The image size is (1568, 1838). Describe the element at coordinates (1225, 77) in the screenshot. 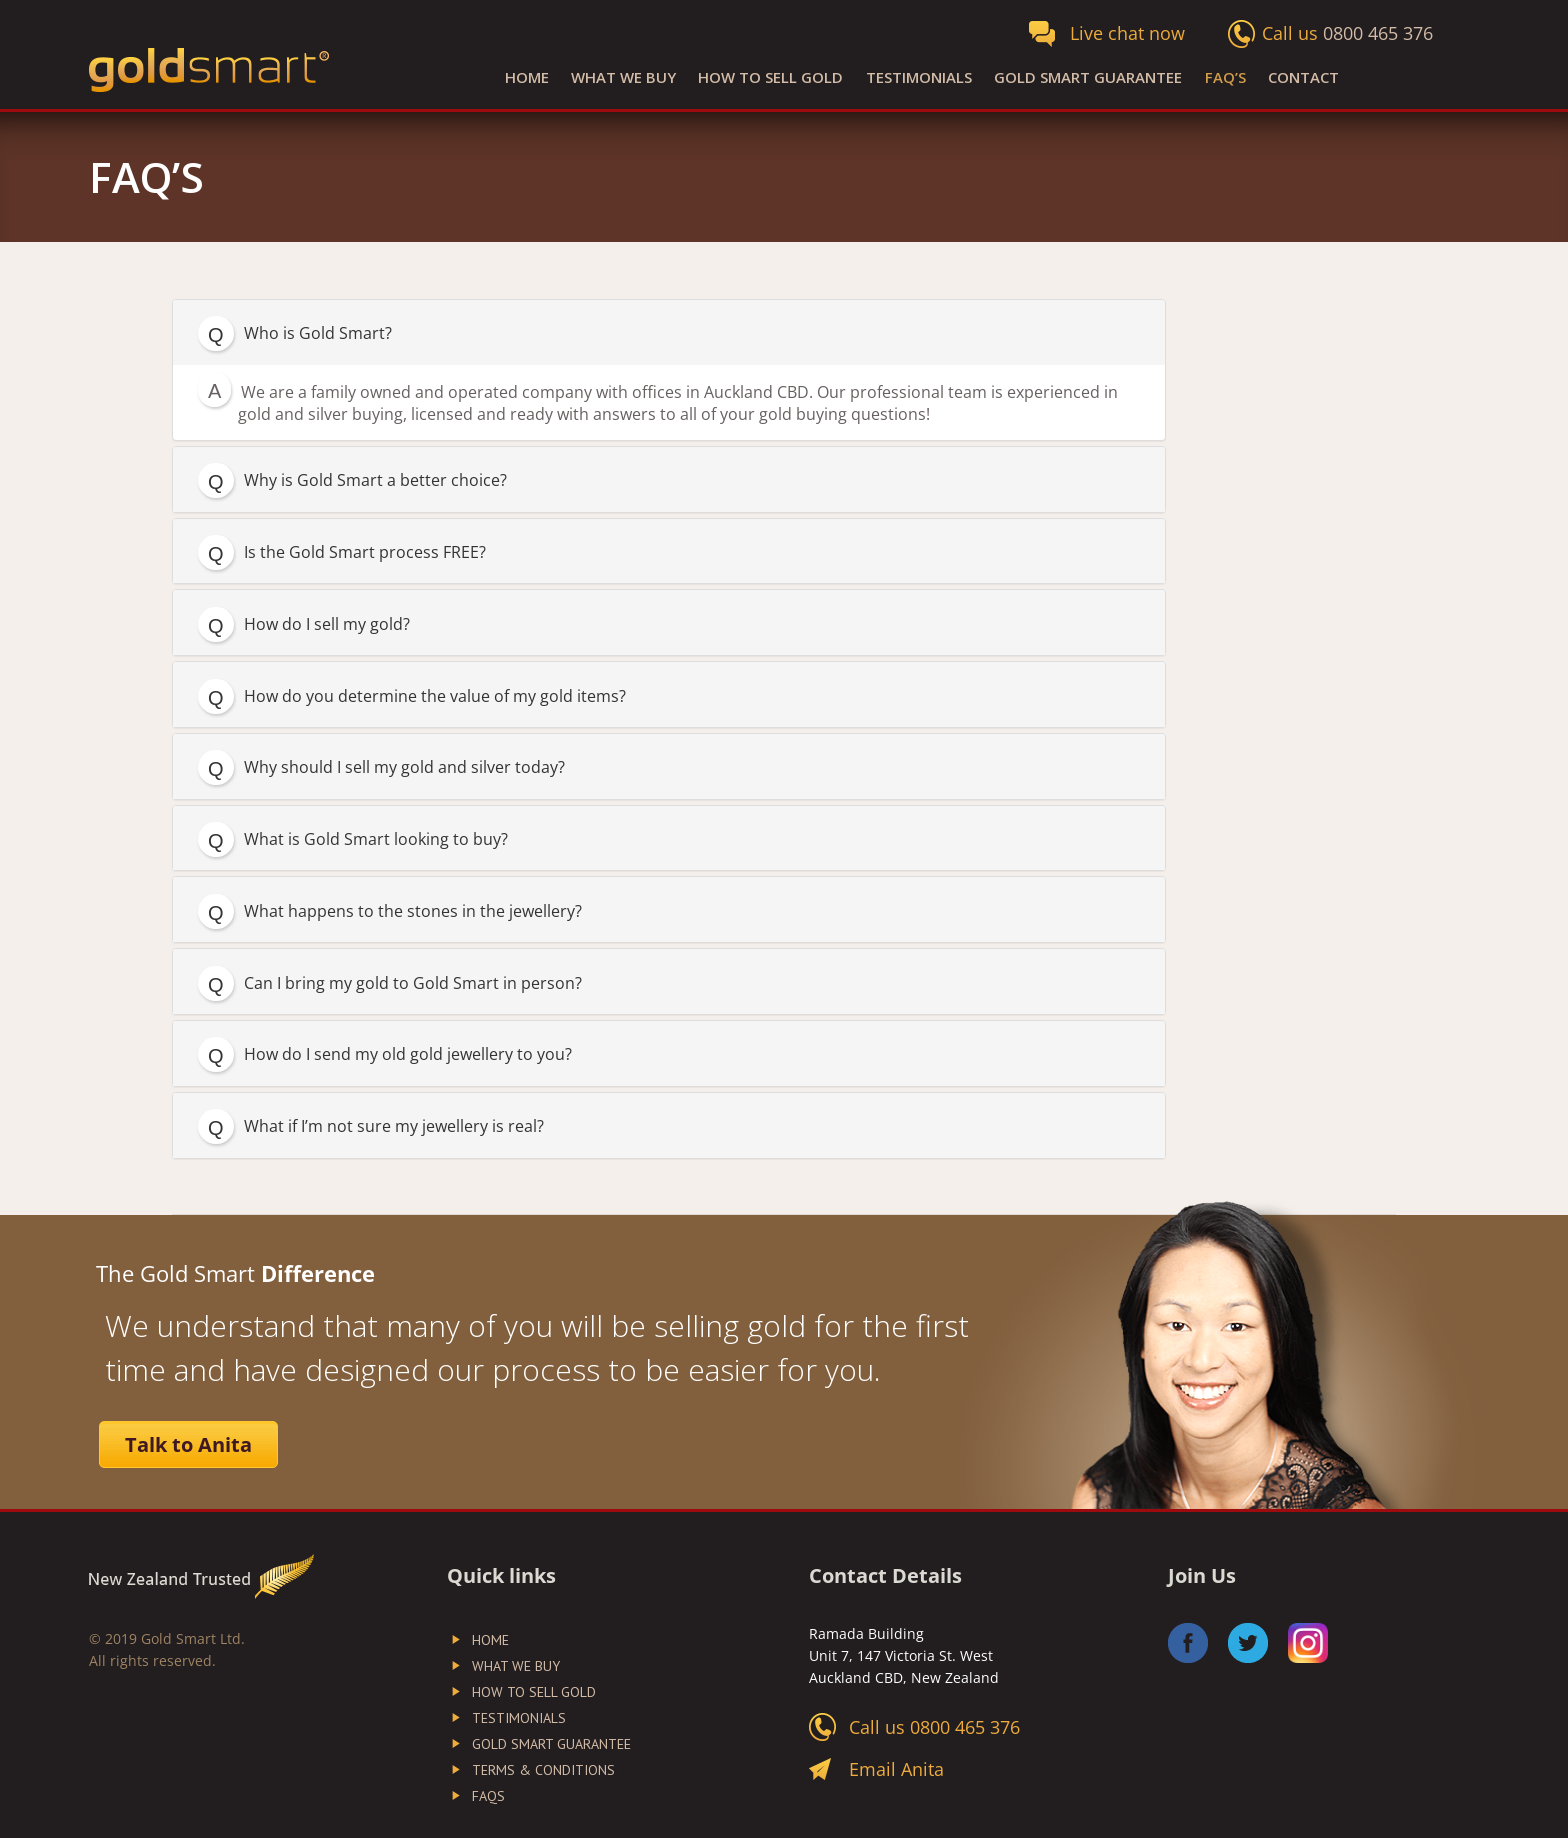

I see `FAQ’S` at that location.